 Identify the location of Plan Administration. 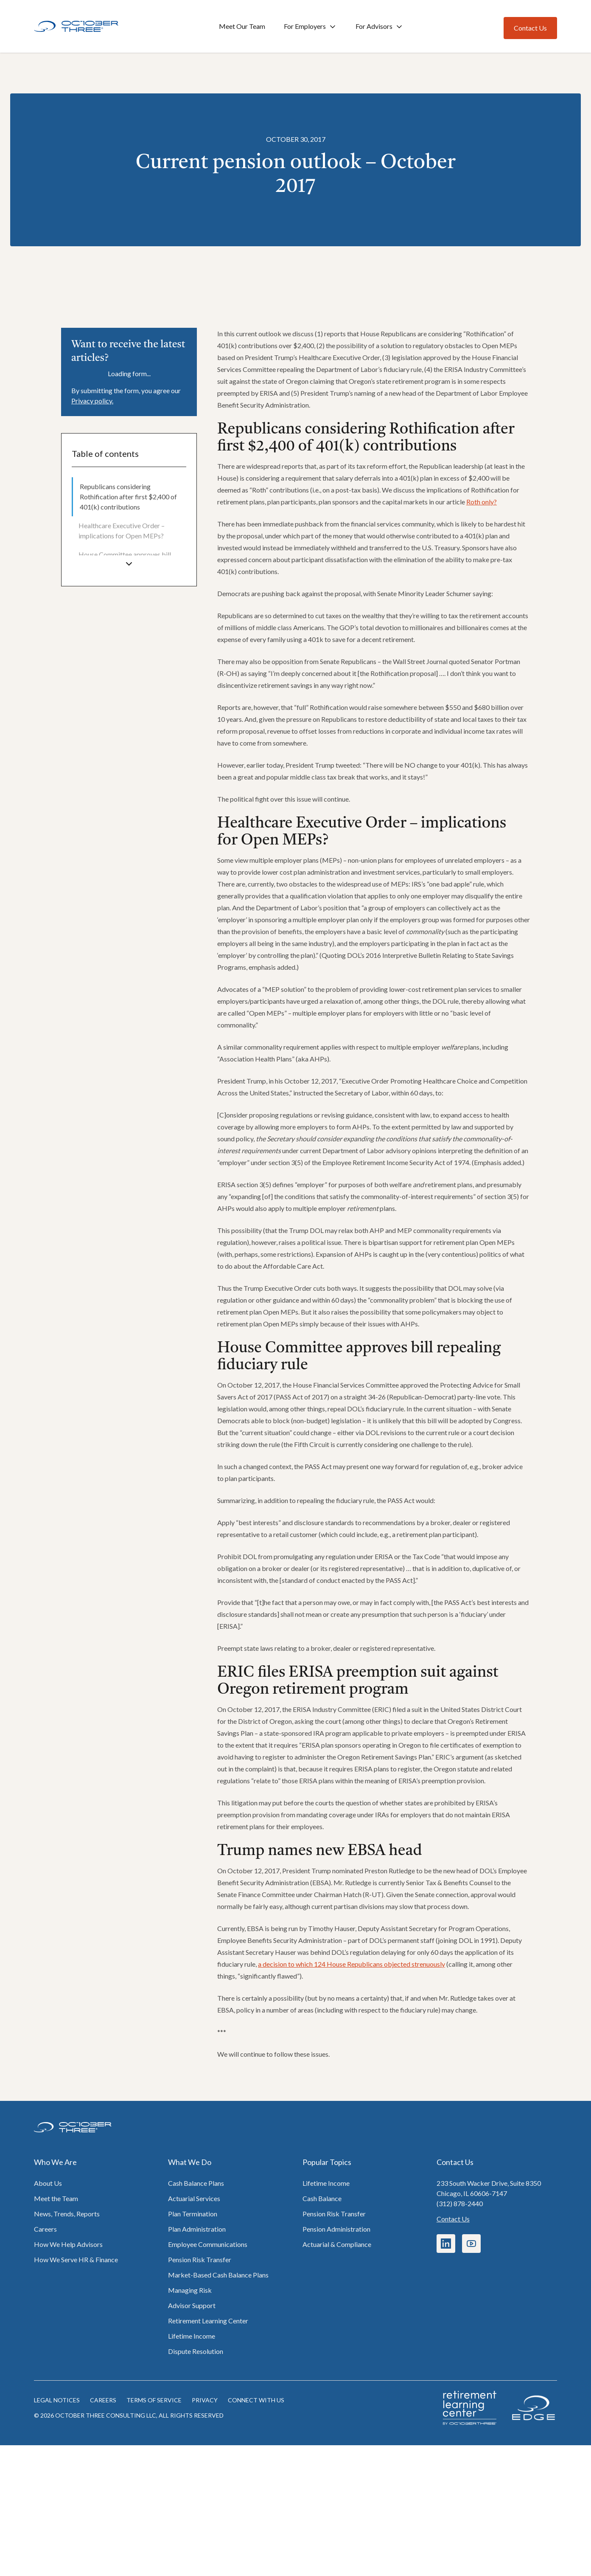
(197, 2229).